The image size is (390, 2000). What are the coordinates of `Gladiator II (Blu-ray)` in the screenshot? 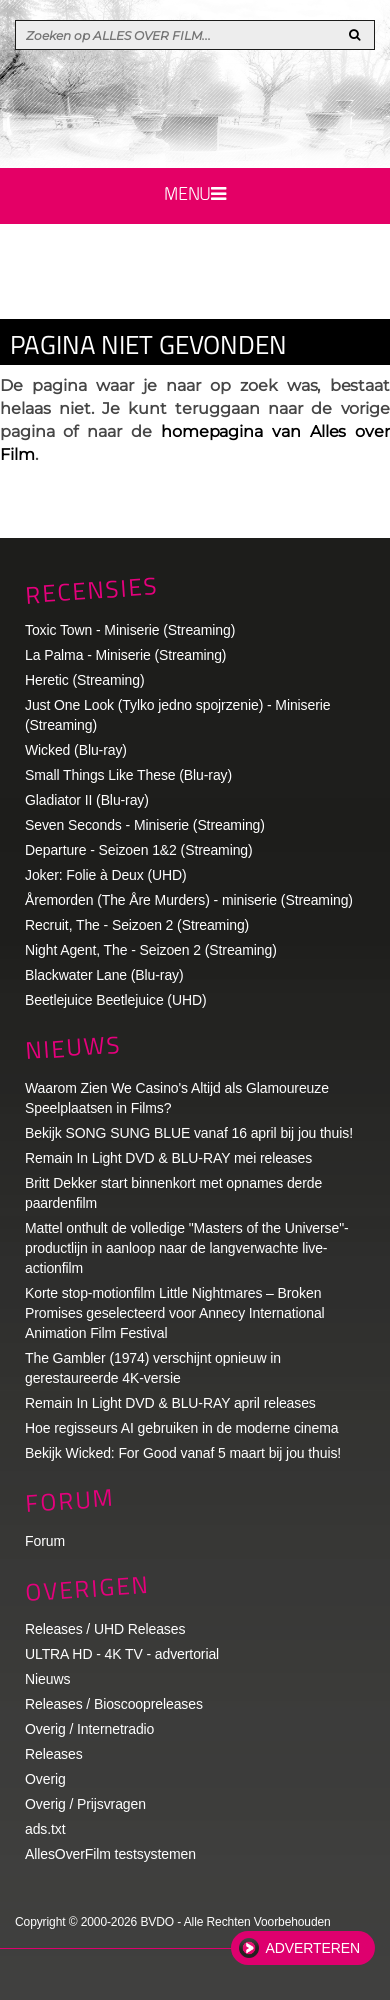 It's located at (87, 800).